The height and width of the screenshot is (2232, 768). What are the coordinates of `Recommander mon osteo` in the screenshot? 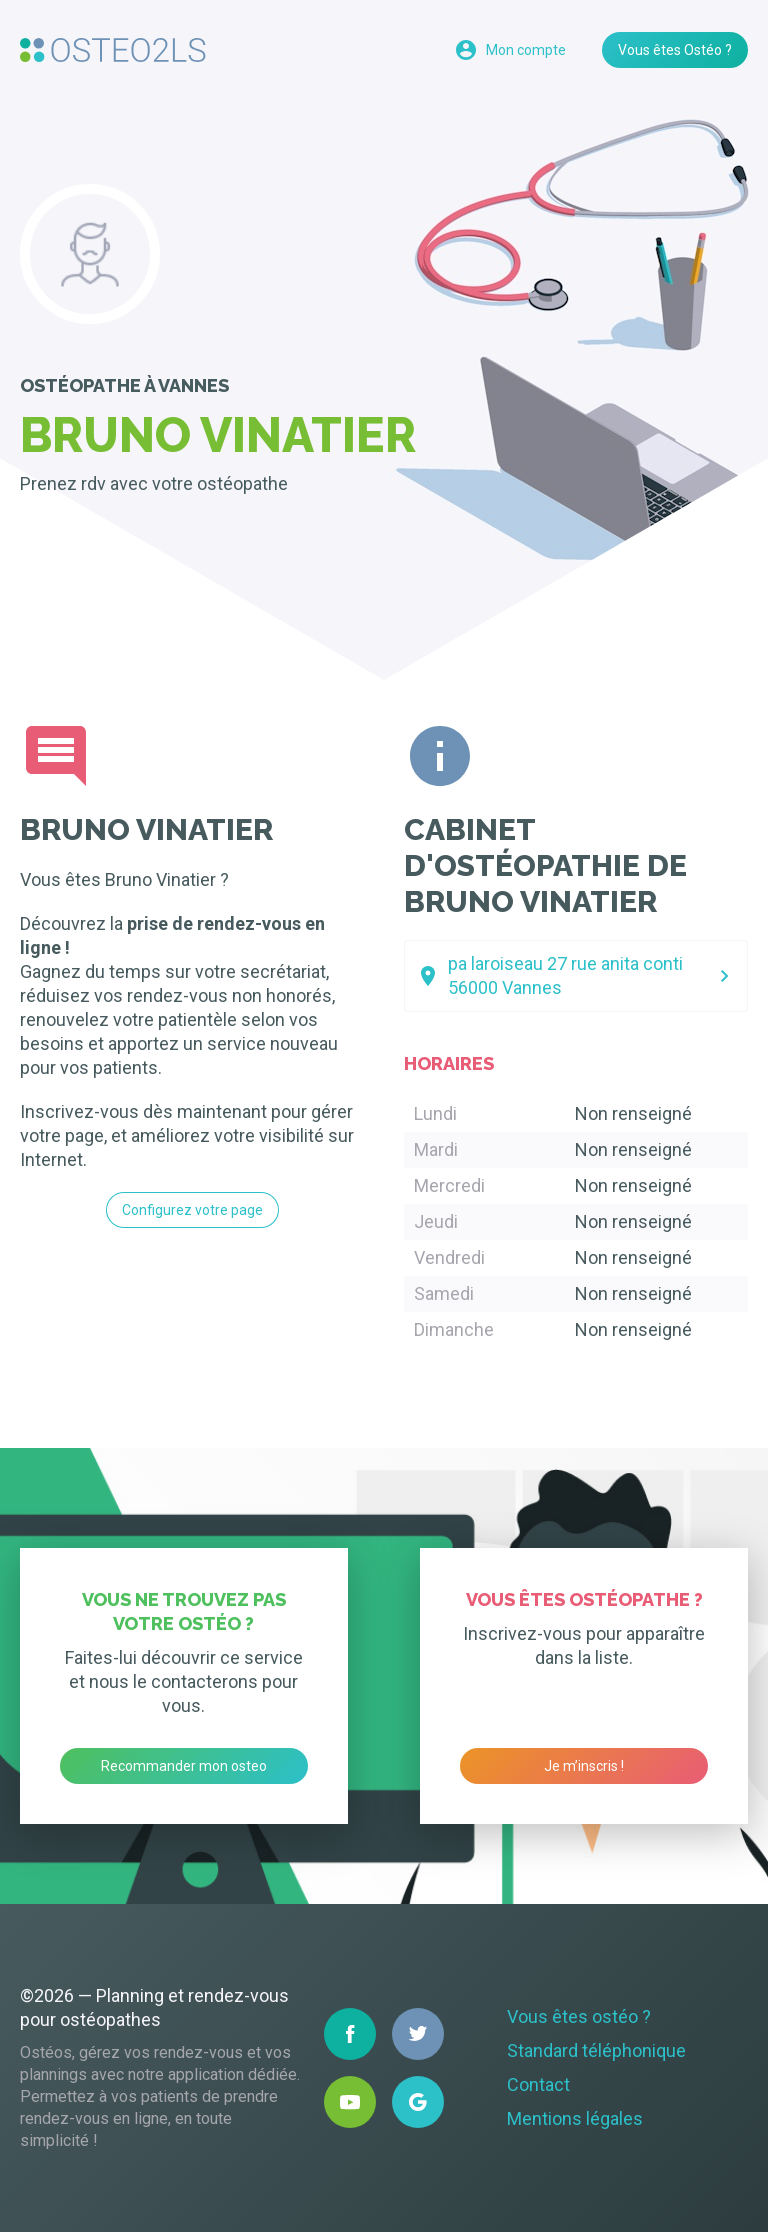 It's located at (184, 1766).